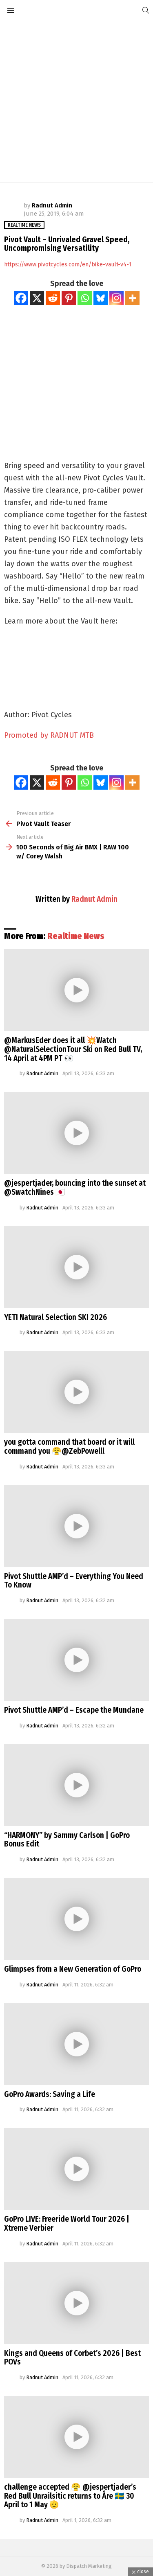  Describe the element at coordinates (49, 735) in the screenshot. I see `Promoted by RADNUT MTB` at that location.